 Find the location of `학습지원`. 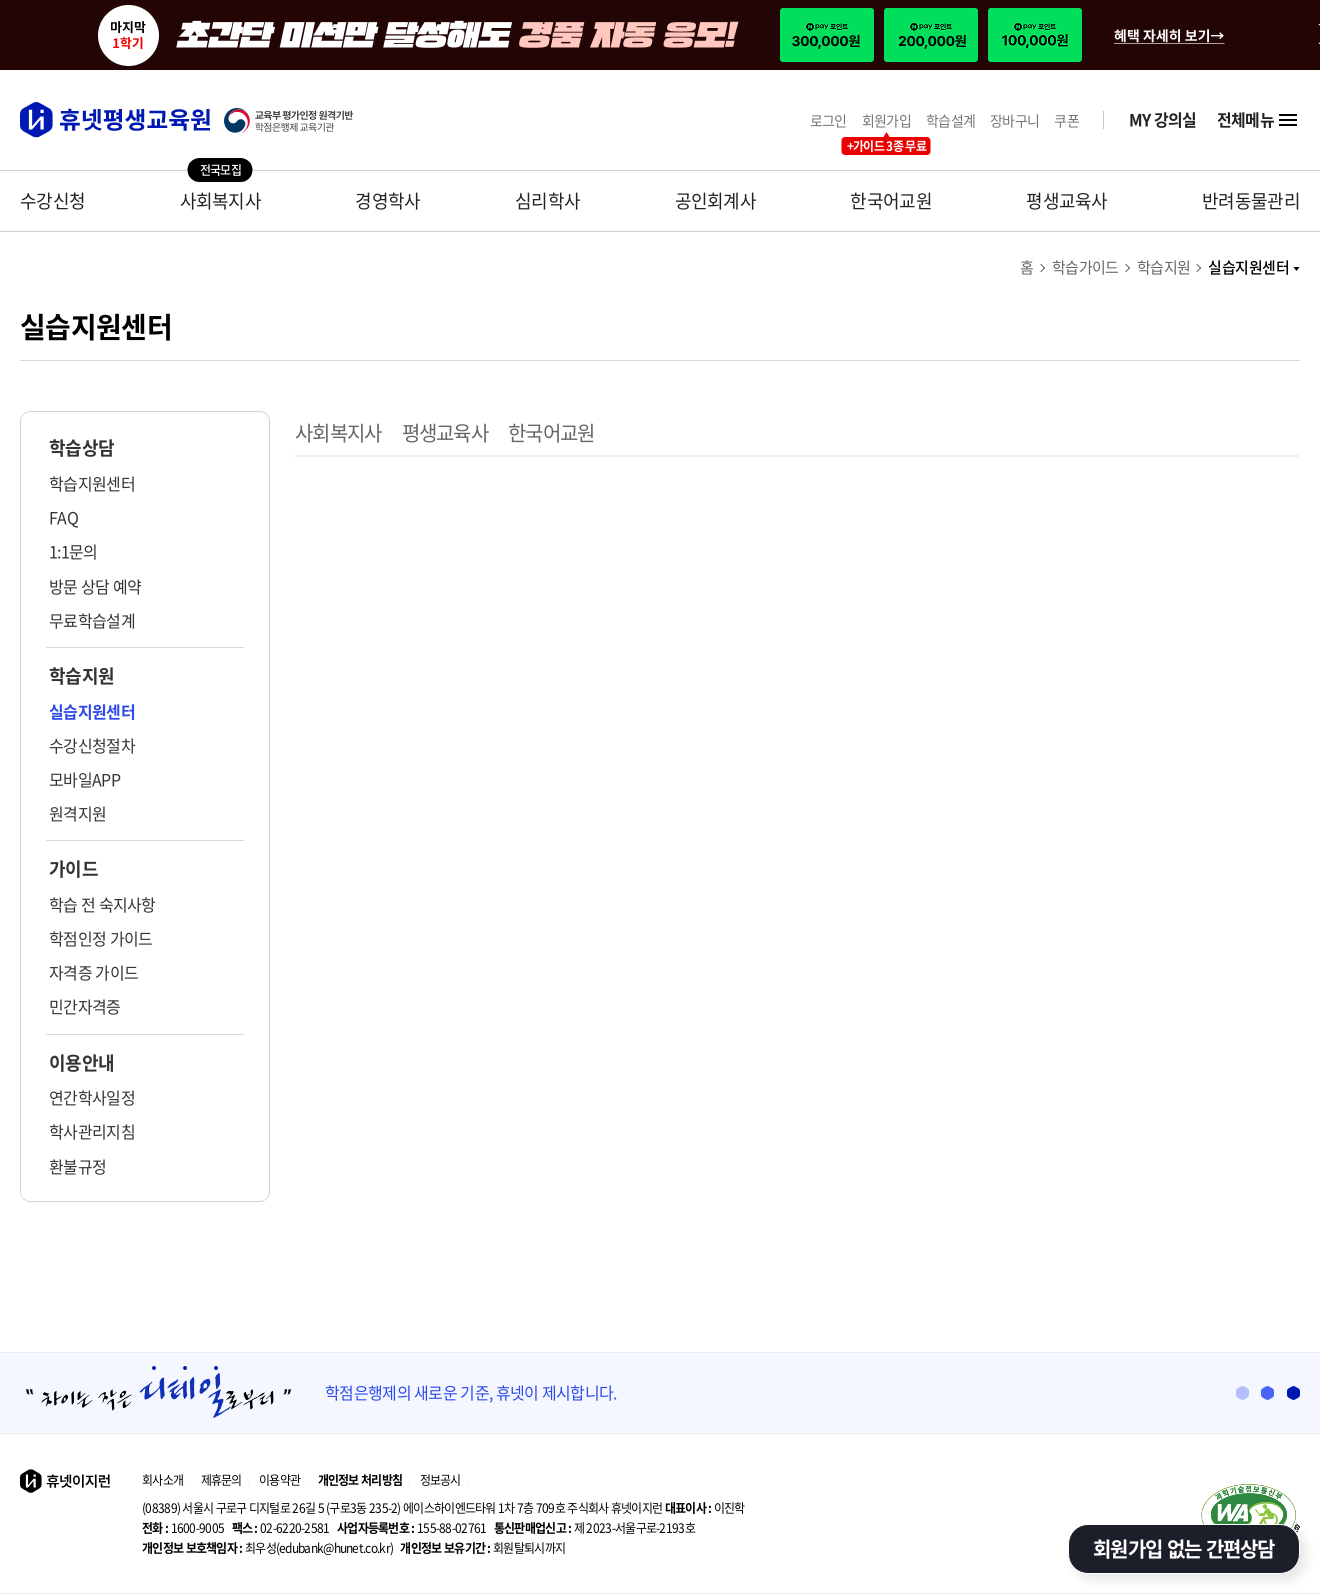

학습지원 is located at coordinates (1164, 267).